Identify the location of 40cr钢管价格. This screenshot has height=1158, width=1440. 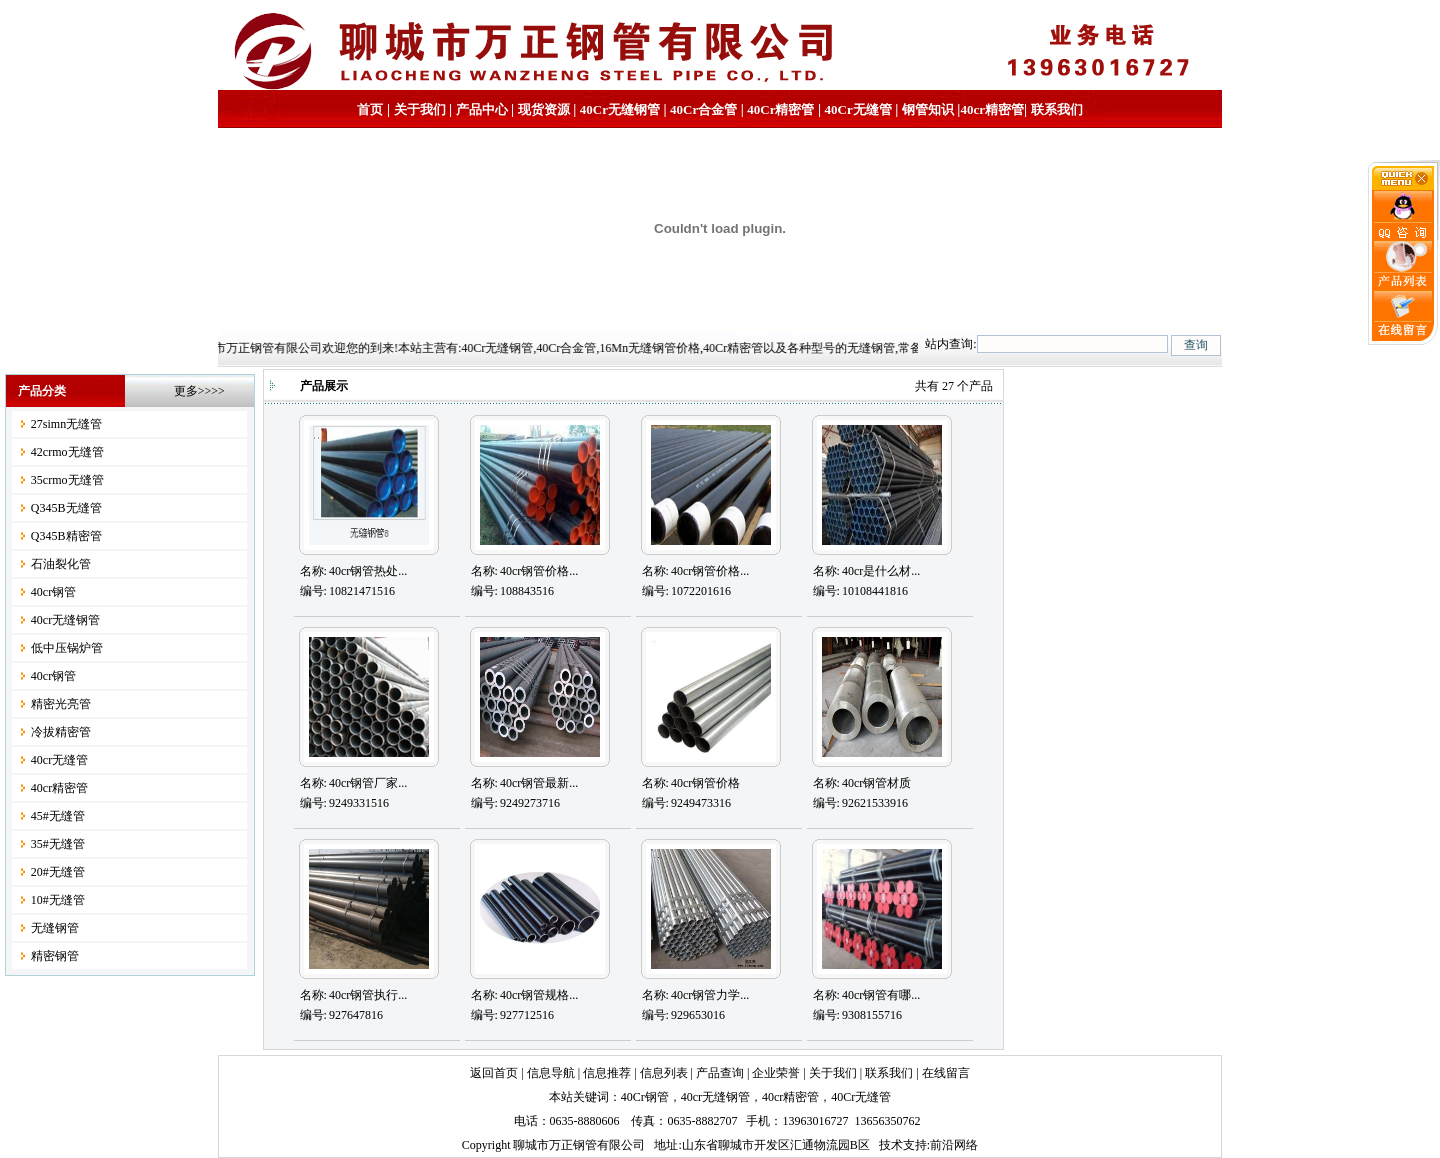
(705, 783).